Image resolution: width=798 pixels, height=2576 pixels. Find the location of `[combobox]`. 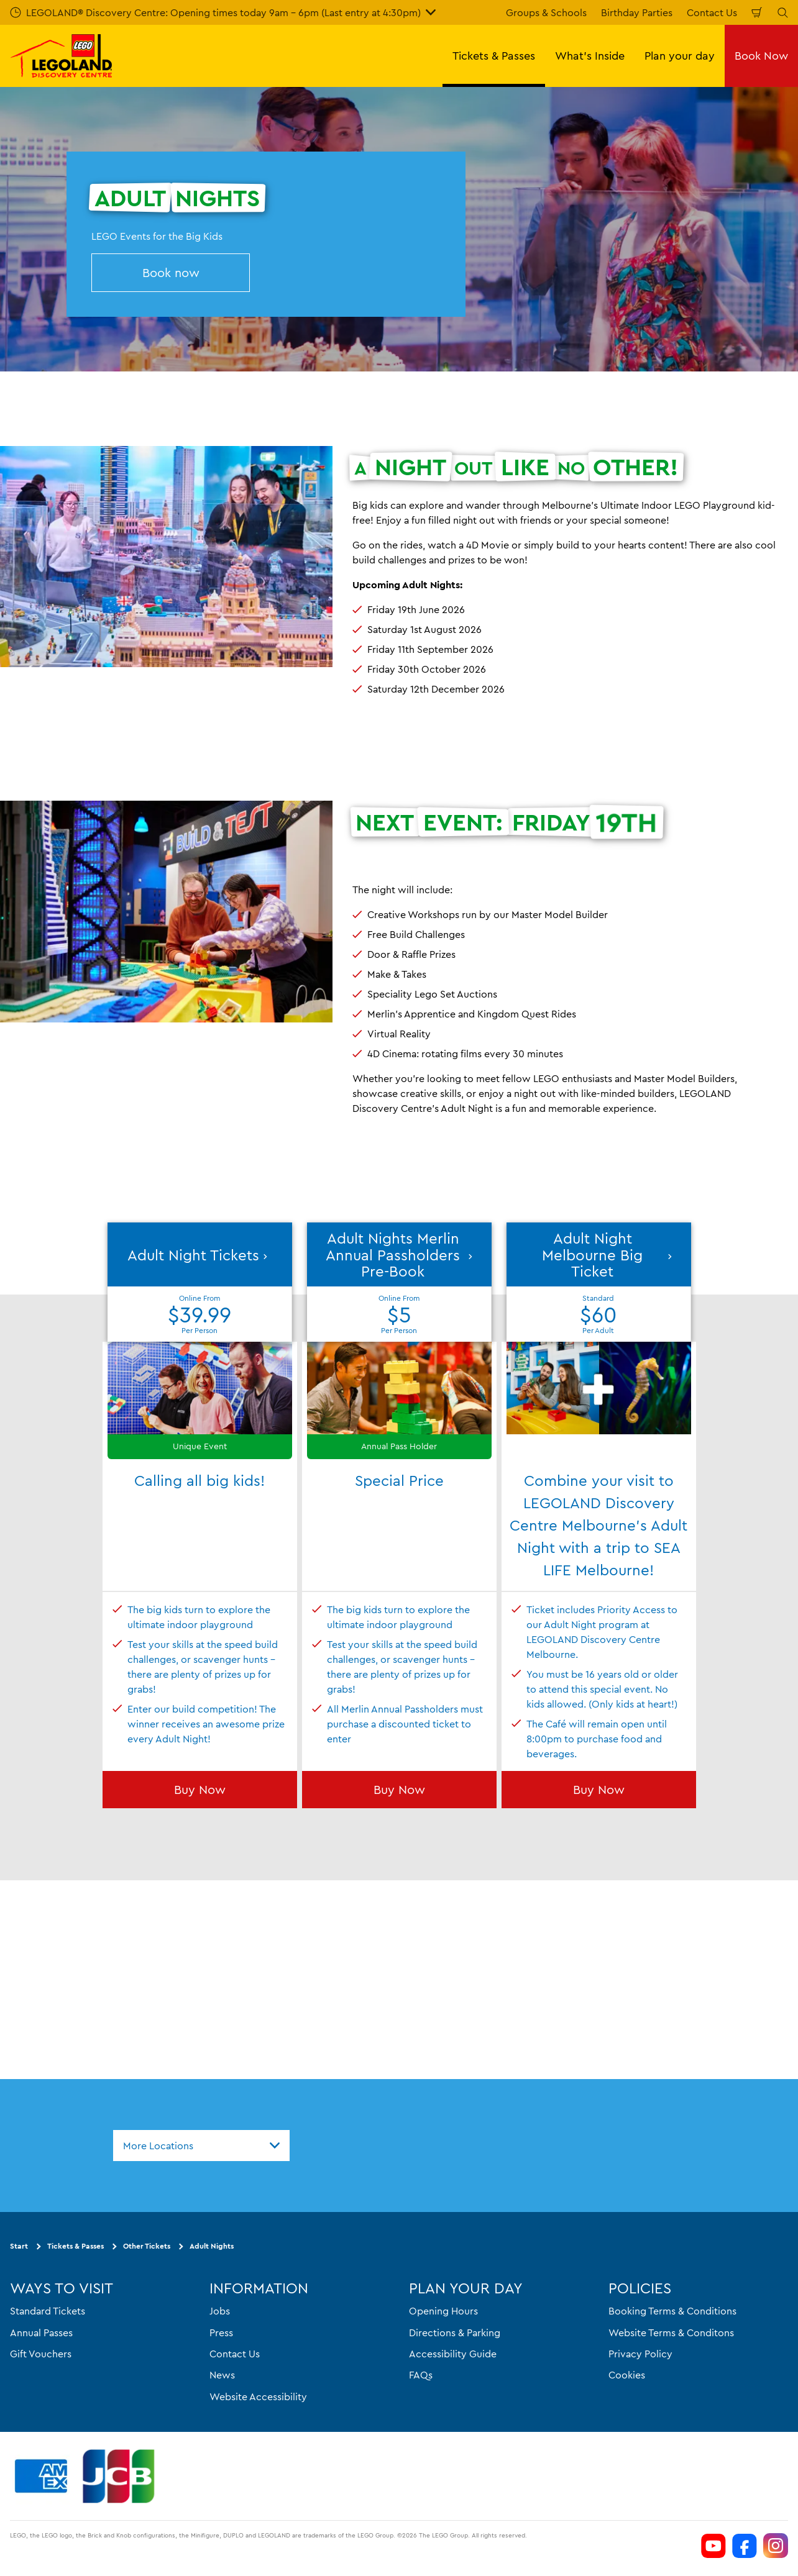

[combobox] is located at coordinates (201, 2145).